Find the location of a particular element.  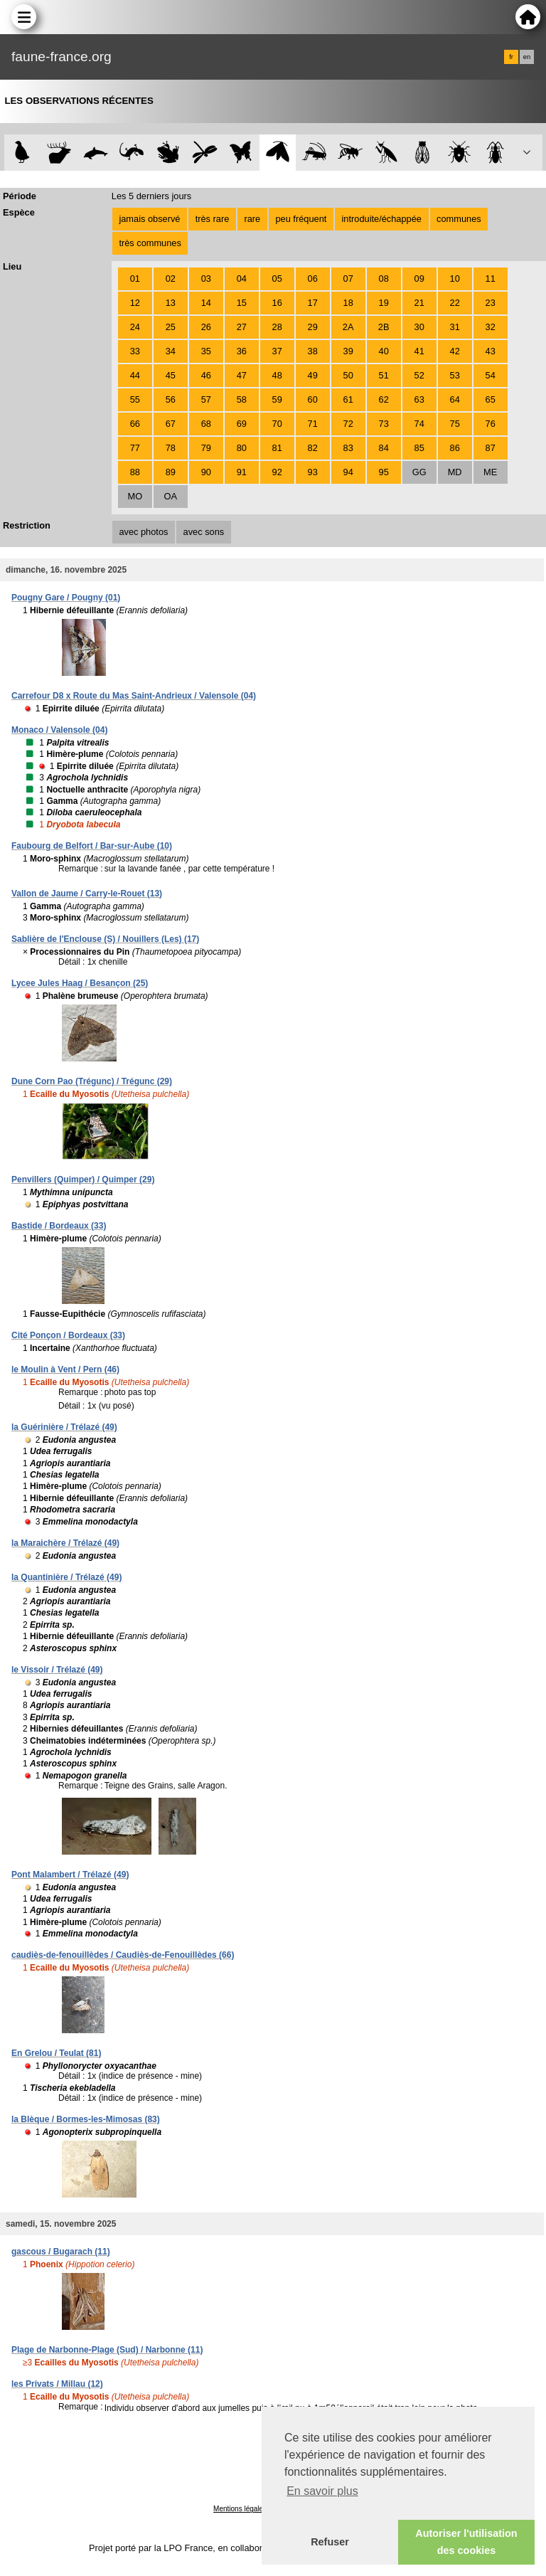

58 is located at coordinates (242, 399).